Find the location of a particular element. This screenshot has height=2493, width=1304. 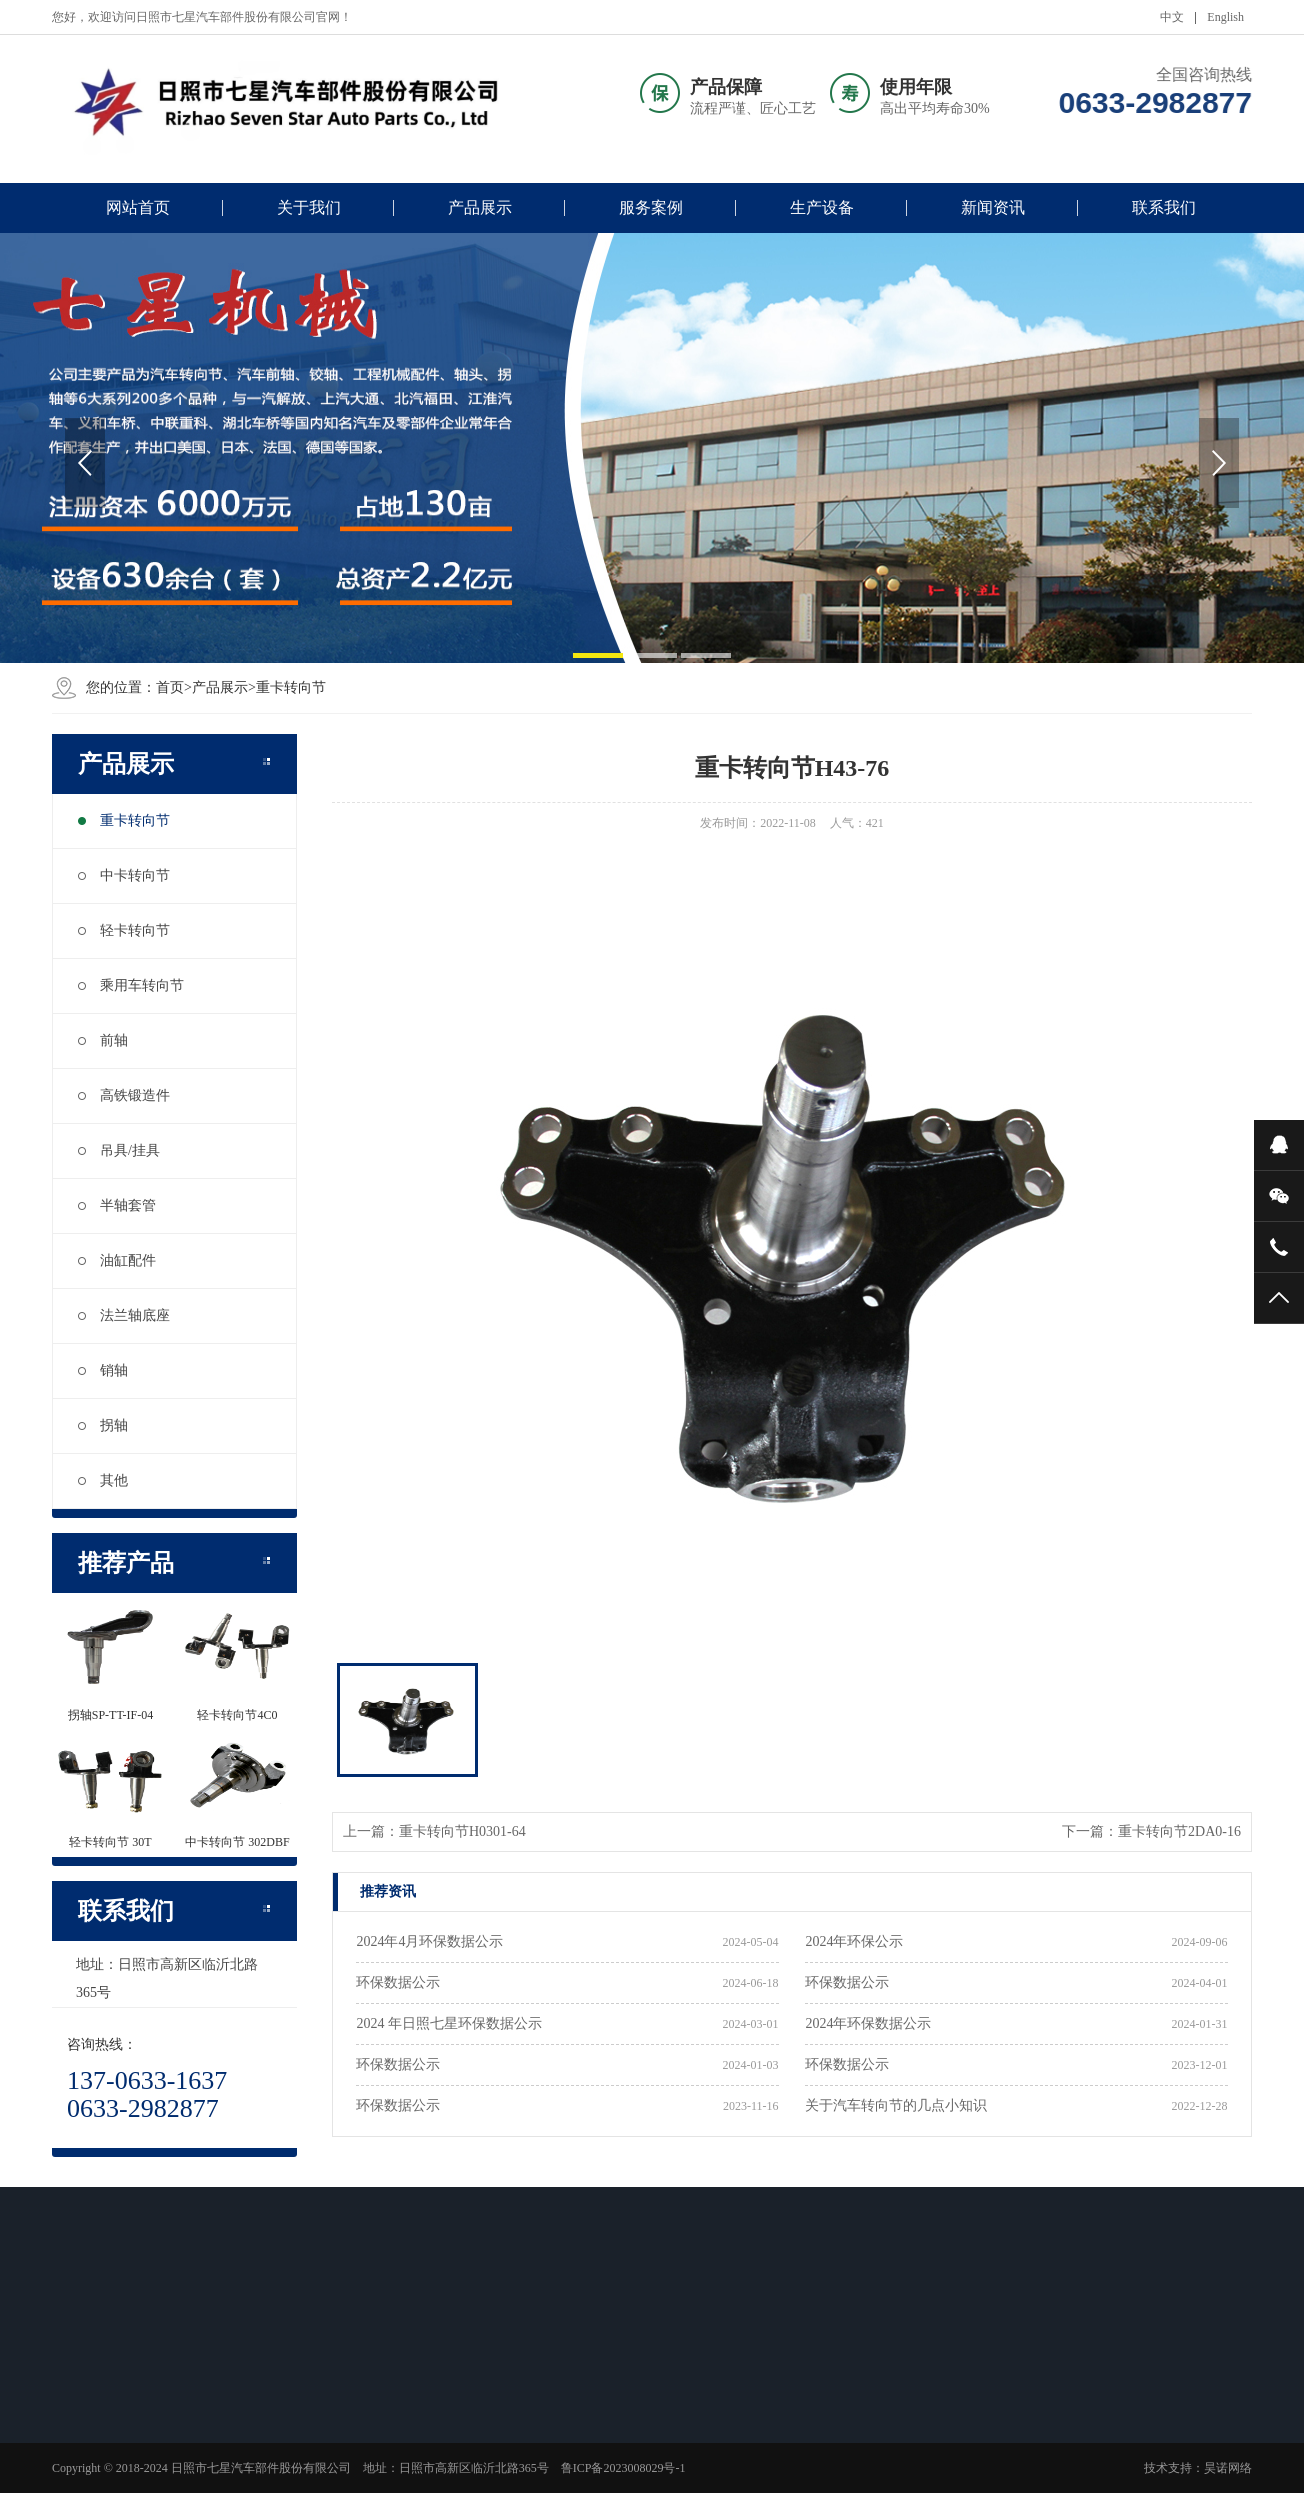

轻卡转向节 is located at coordinates (124, 930).